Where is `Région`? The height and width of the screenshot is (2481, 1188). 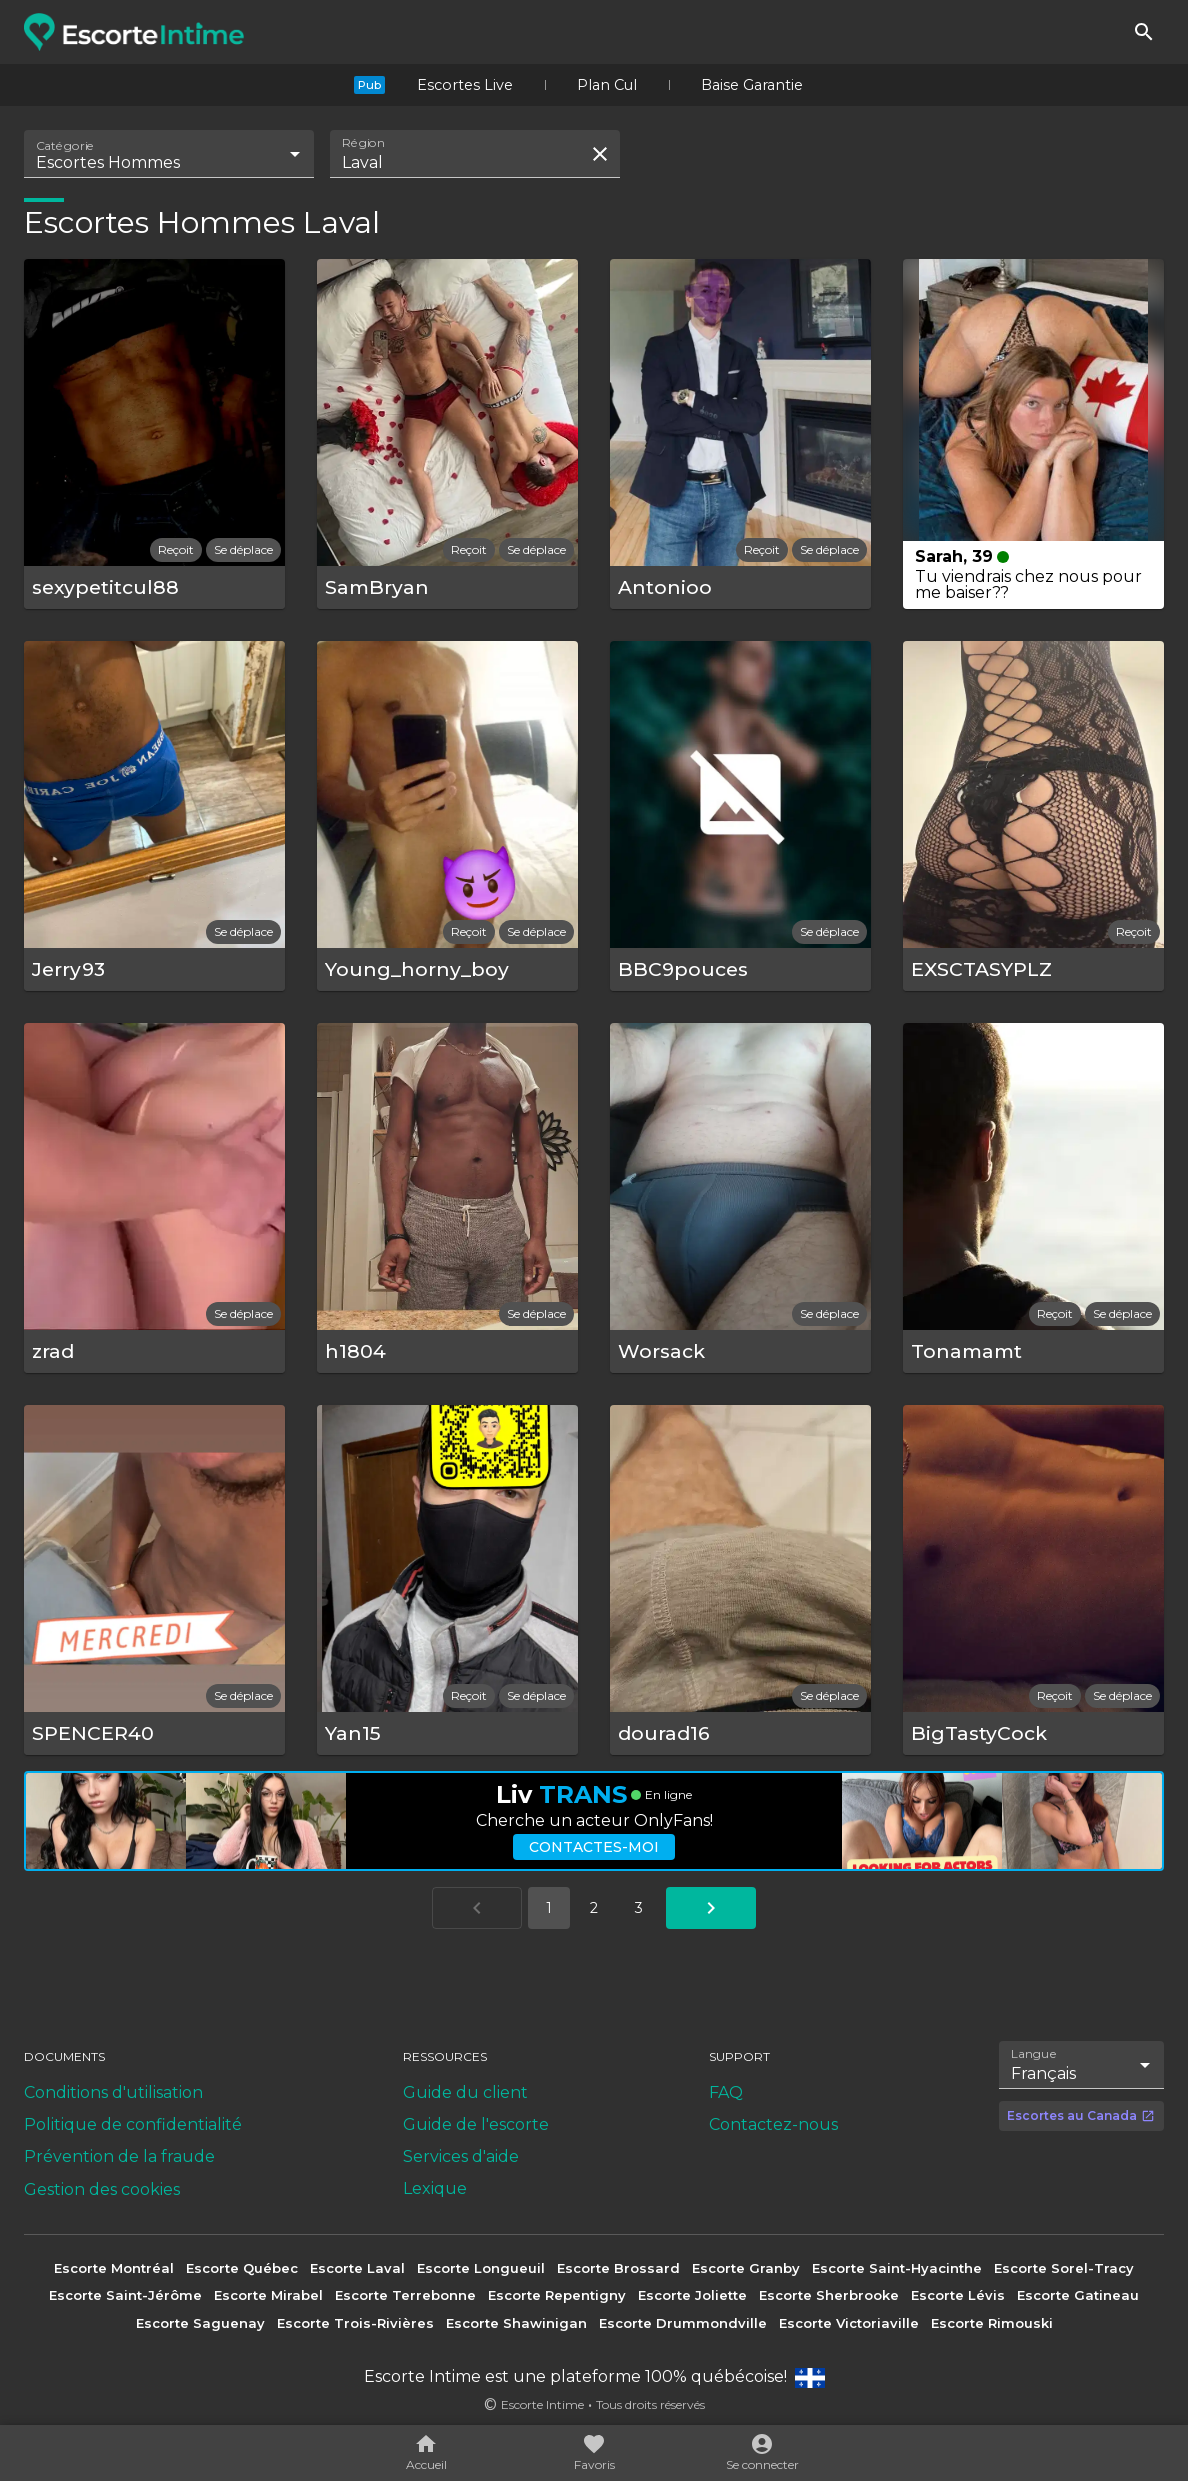 Région is located at coordinates (363, 143).